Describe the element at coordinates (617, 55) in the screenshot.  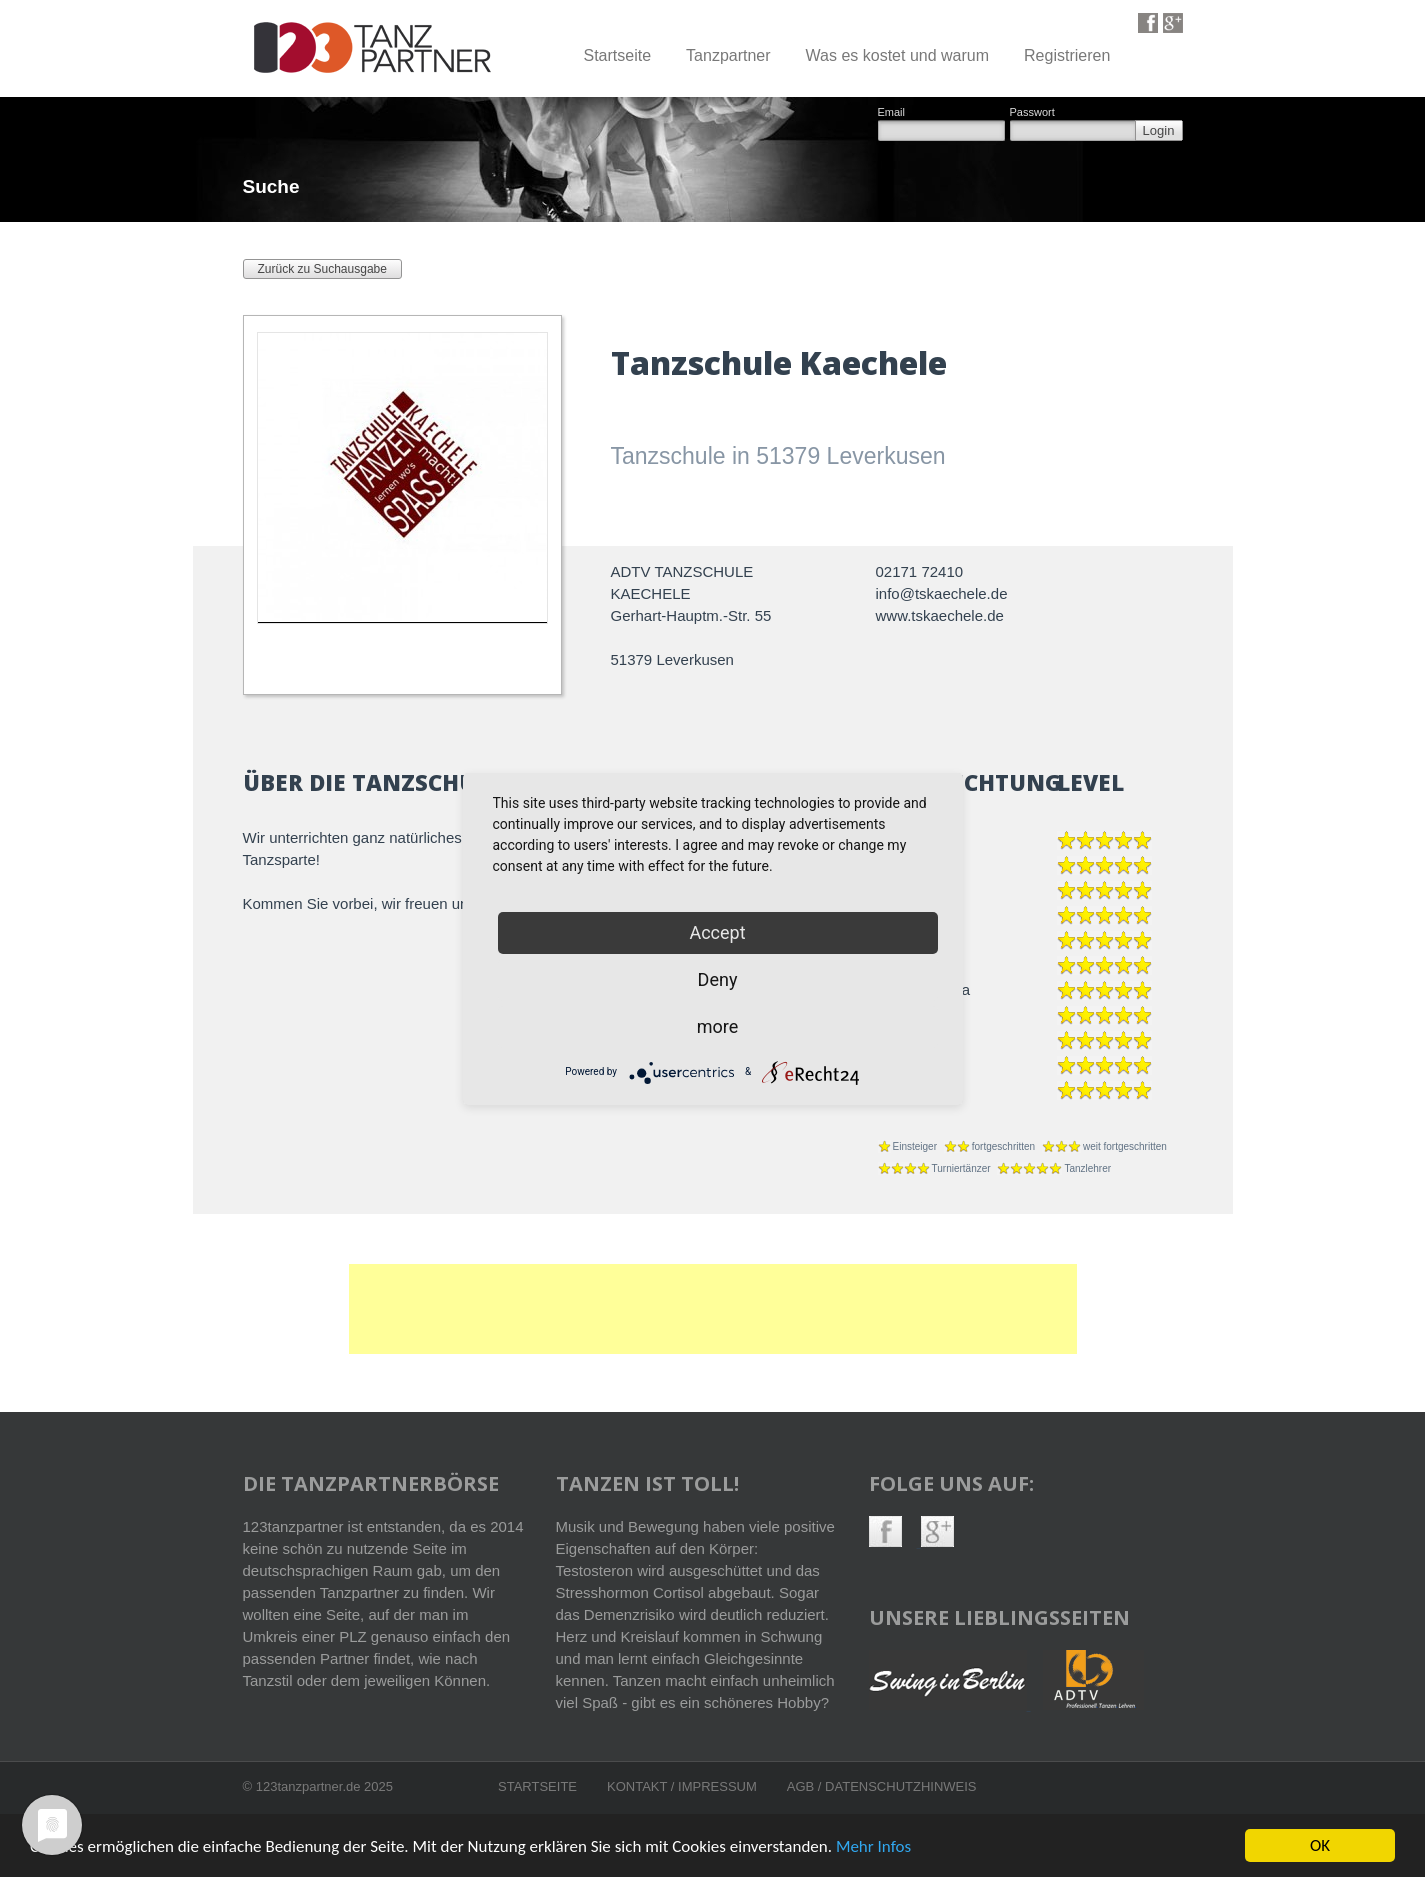
I see `Startseite` at that location.